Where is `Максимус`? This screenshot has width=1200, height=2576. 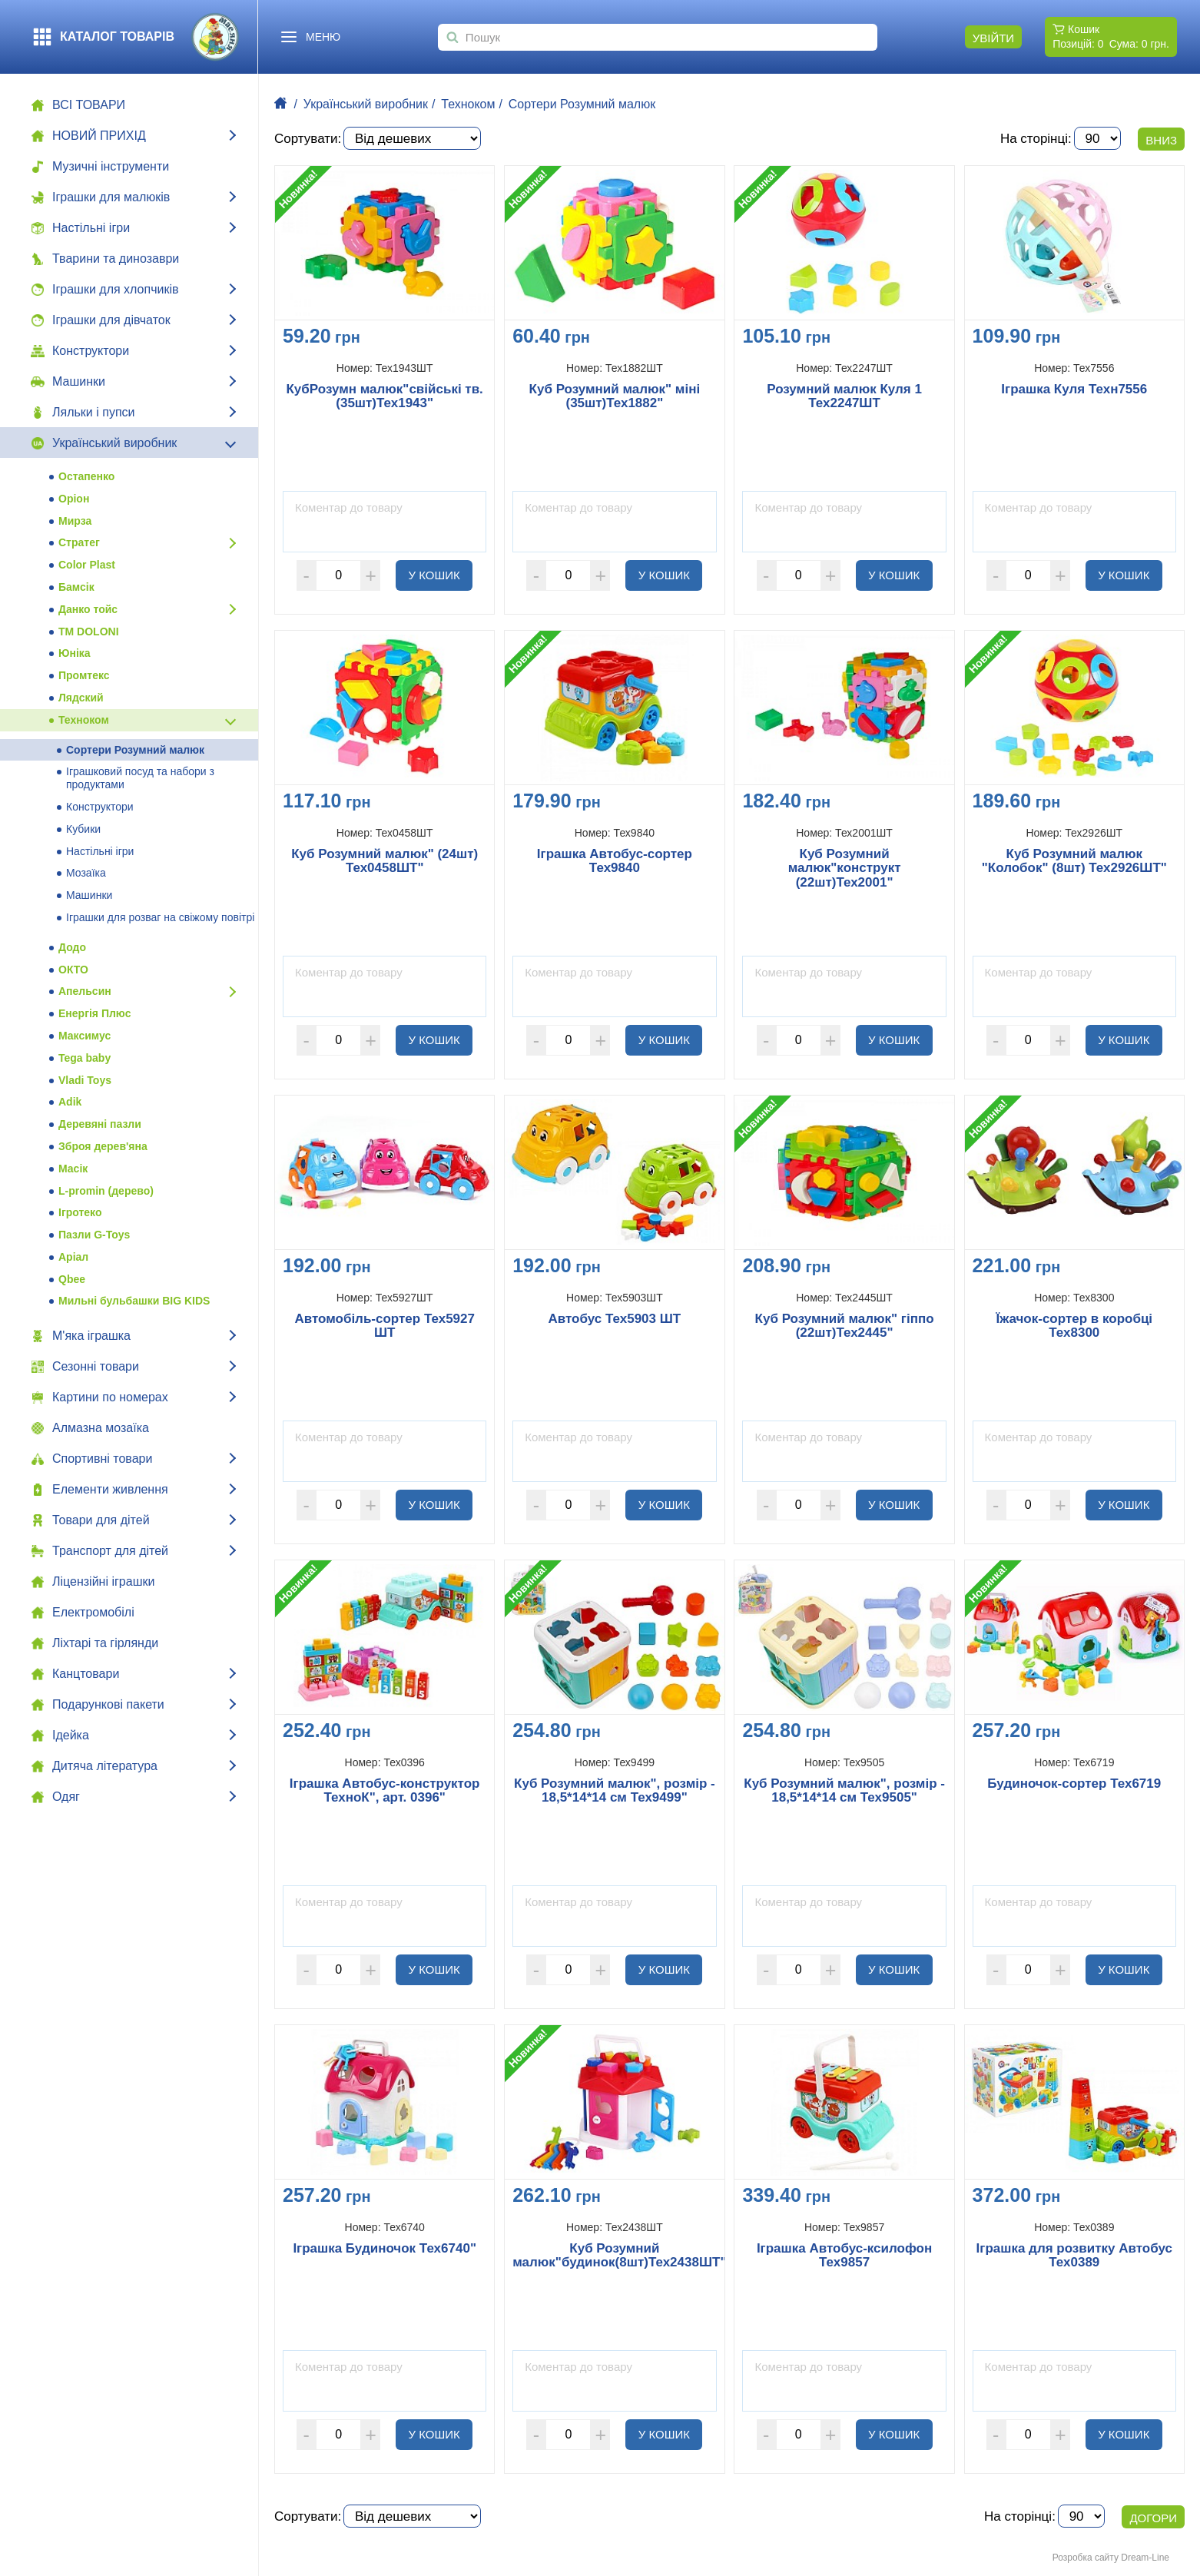 Максимус is located at coordinates (84, 1035).